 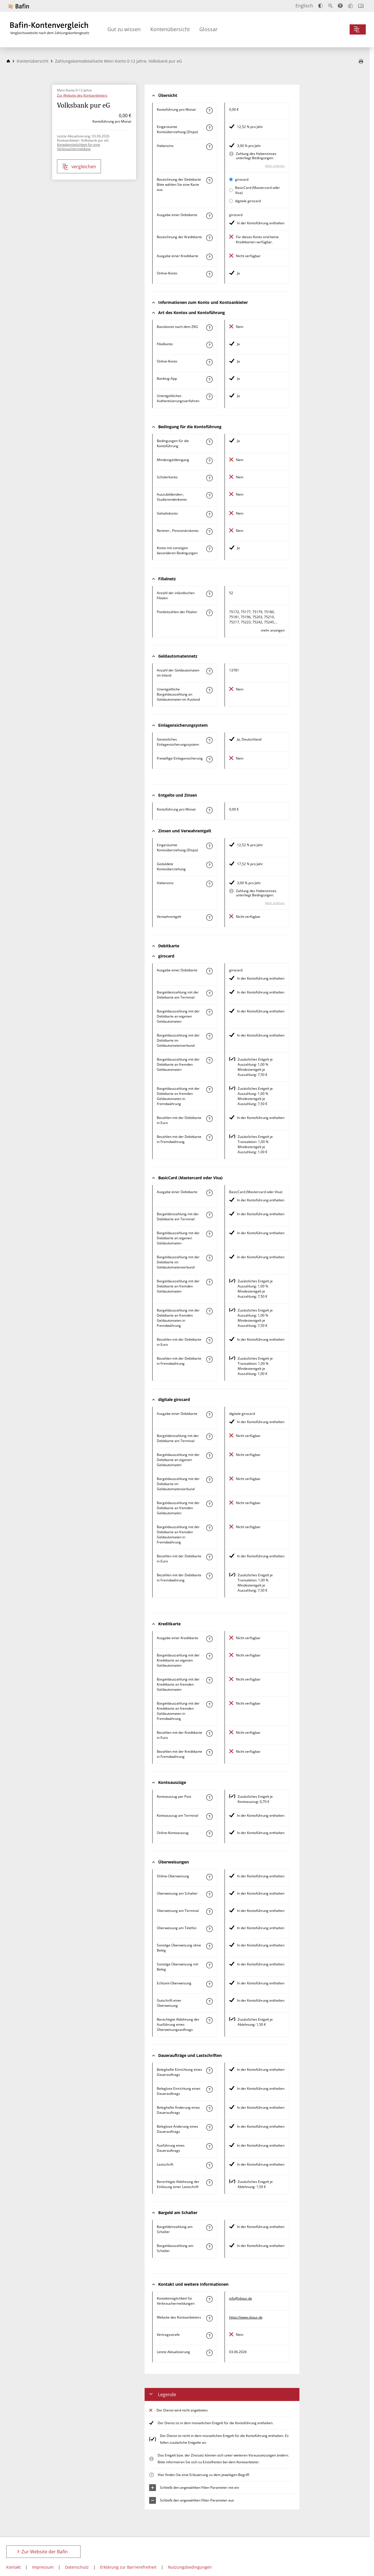 I want to click on [Mehr zum Attribut "Banking-App" erfahren], so click(x=209, y=379).